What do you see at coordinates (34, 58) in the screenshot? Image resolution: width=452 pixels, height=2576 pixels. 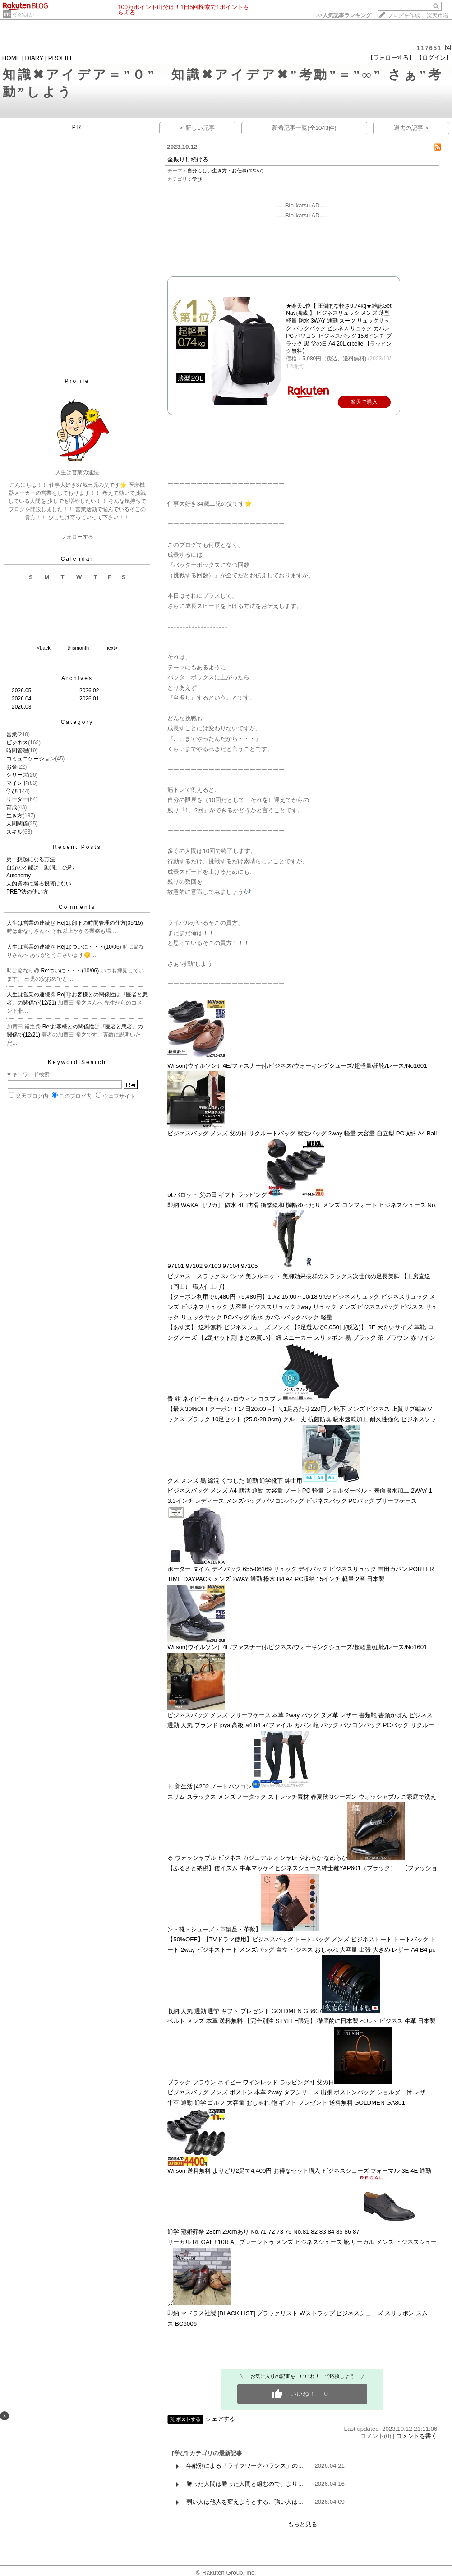 I see `DIARY` at bounding box center [34, 58].